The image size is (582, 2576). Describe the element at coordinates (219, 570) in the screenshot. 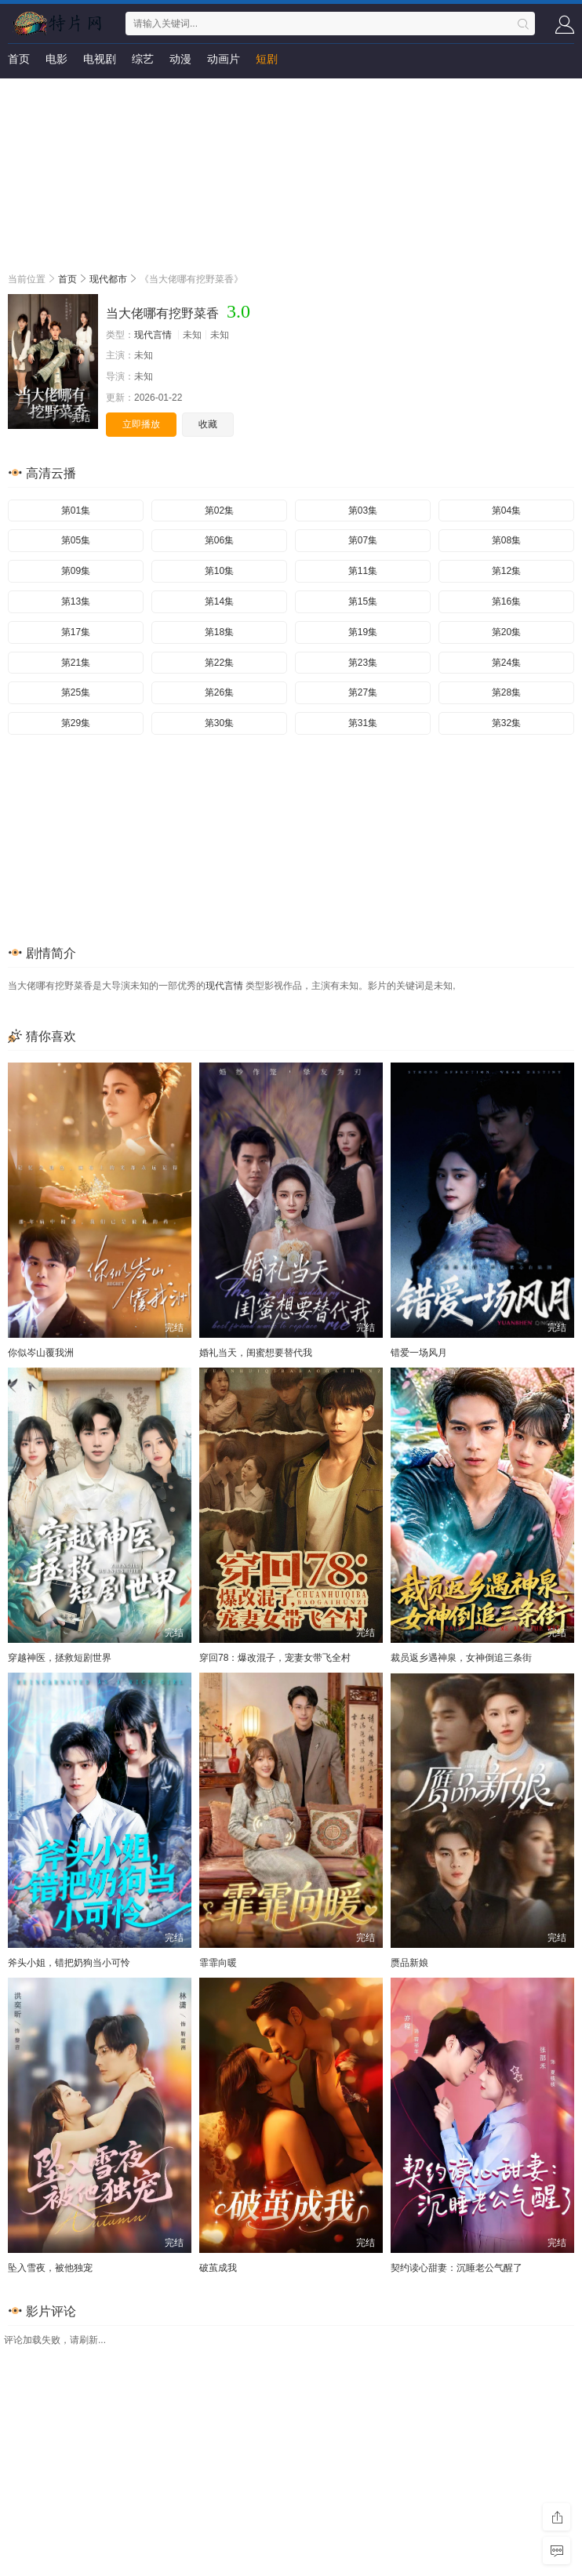

I see `第10集` at that location.